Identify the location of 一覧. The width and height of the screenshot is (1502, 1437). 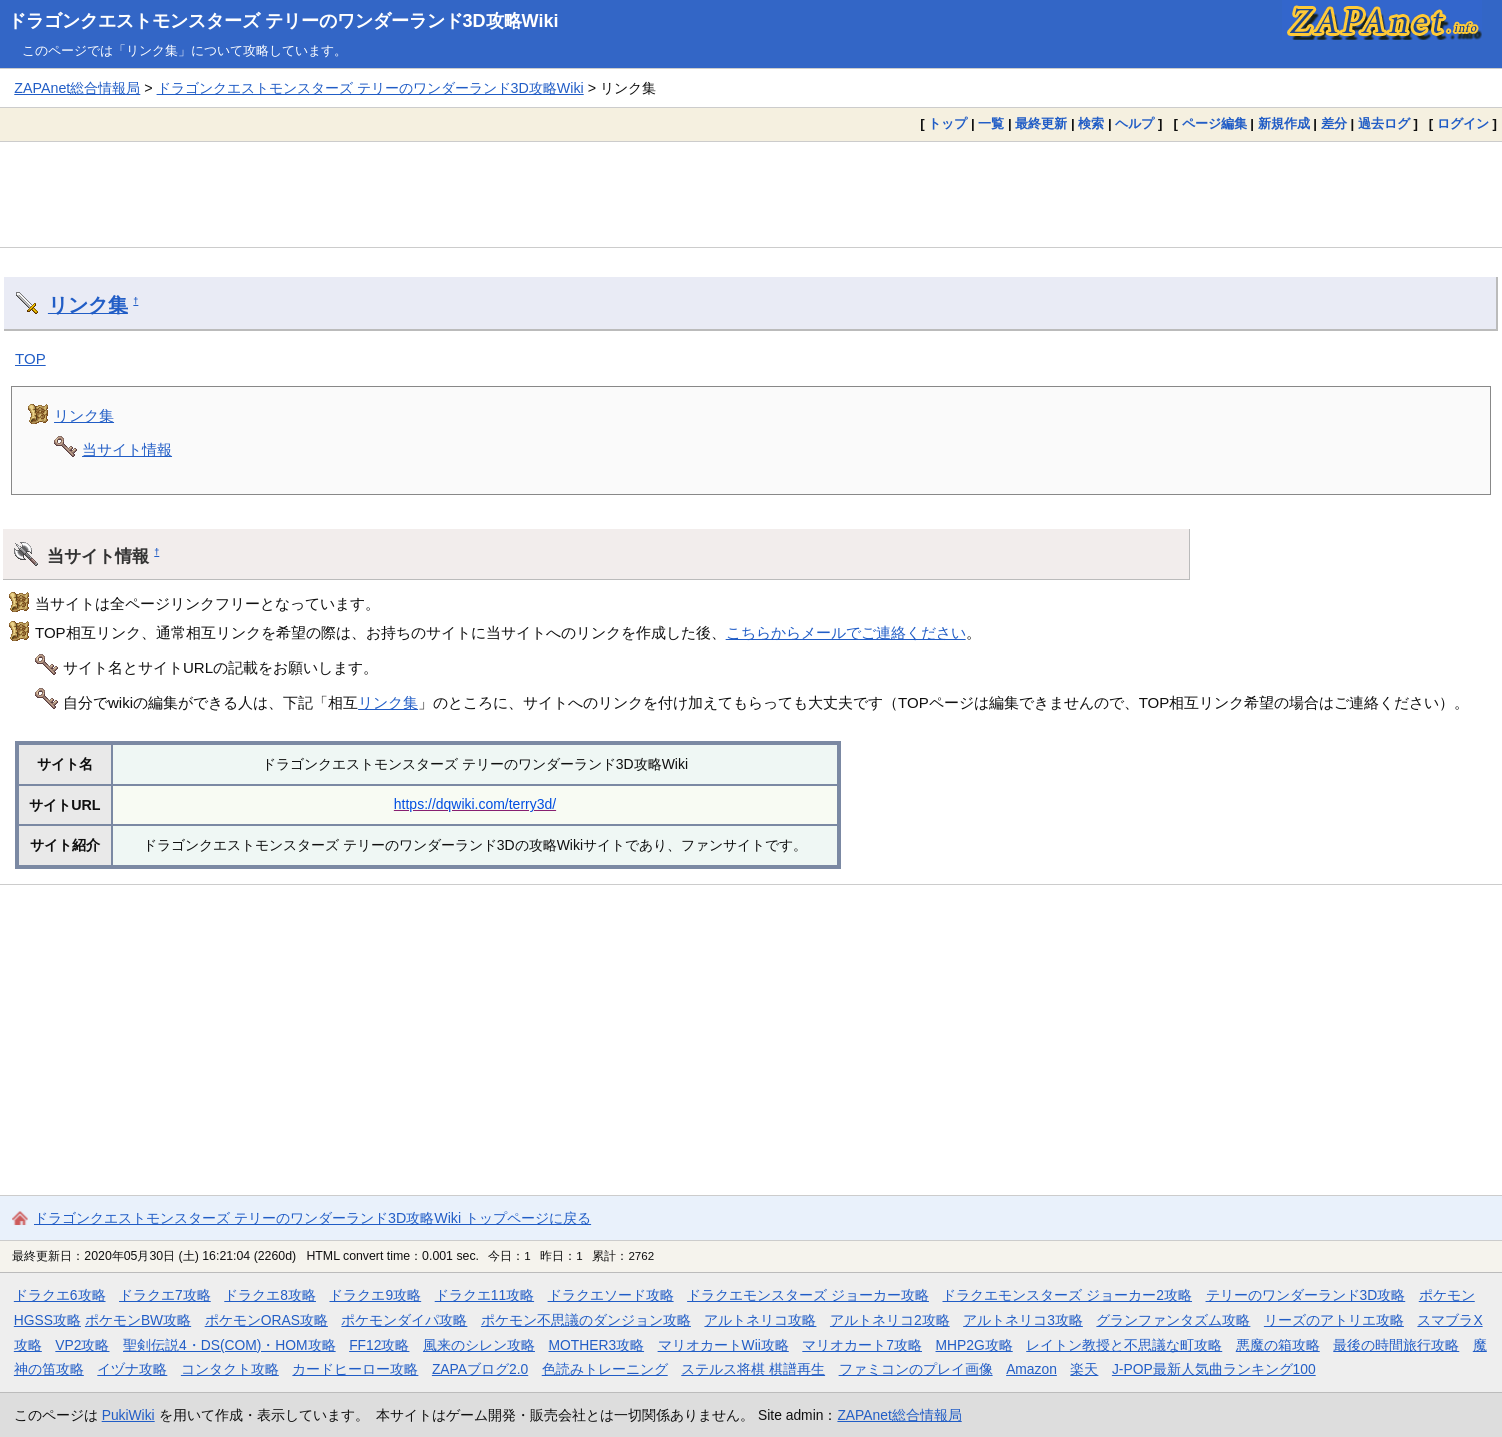
(991, 123).